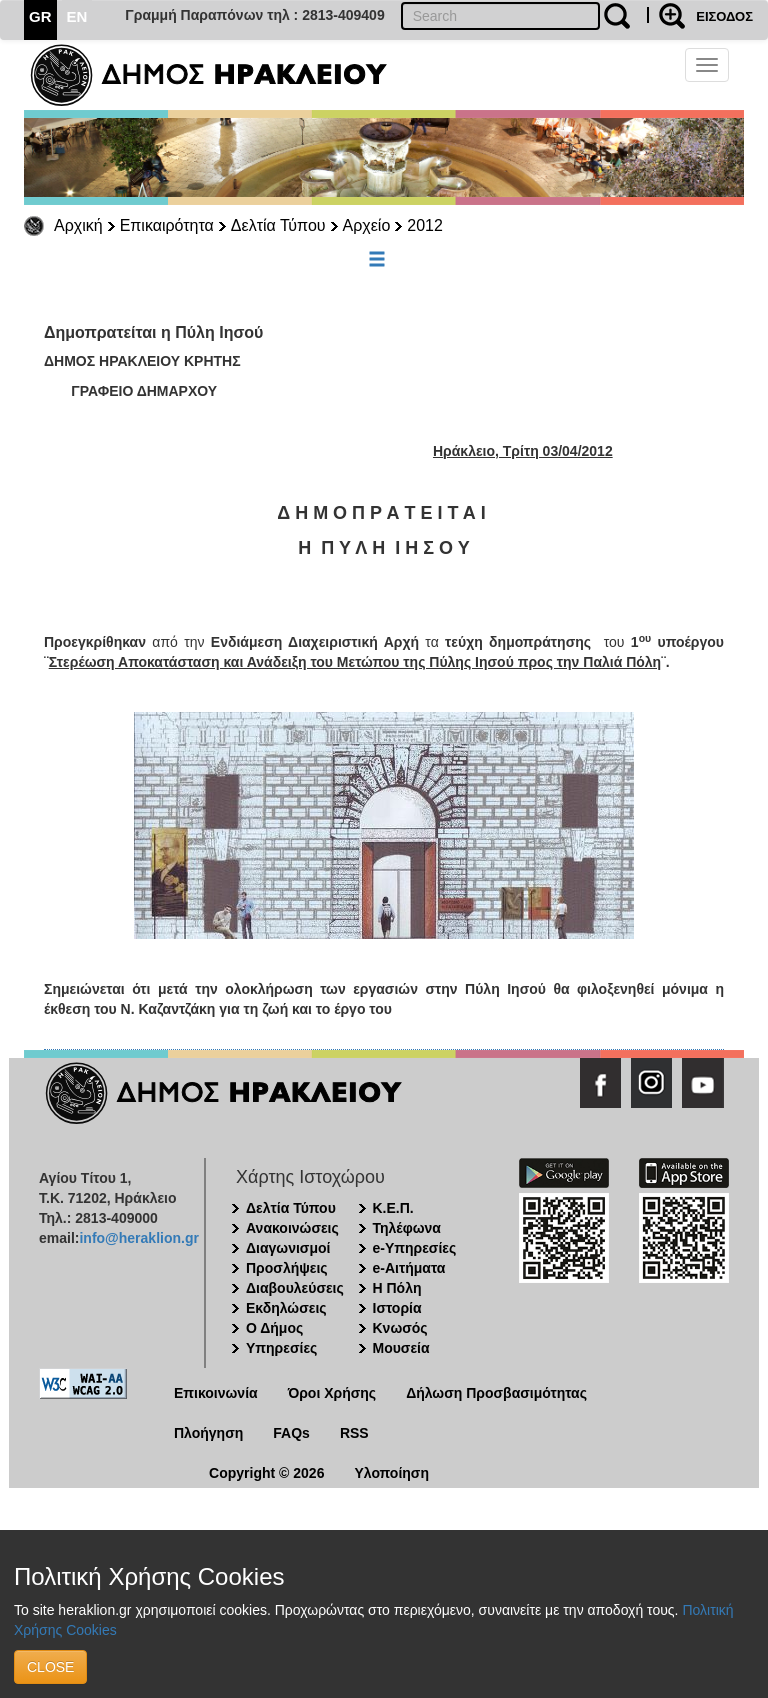 This screenshot has width=768, height=1698. Describe the element at coordinates (332, 1393) in the screenshot. I see `Όροι Χρήσης` at that location.